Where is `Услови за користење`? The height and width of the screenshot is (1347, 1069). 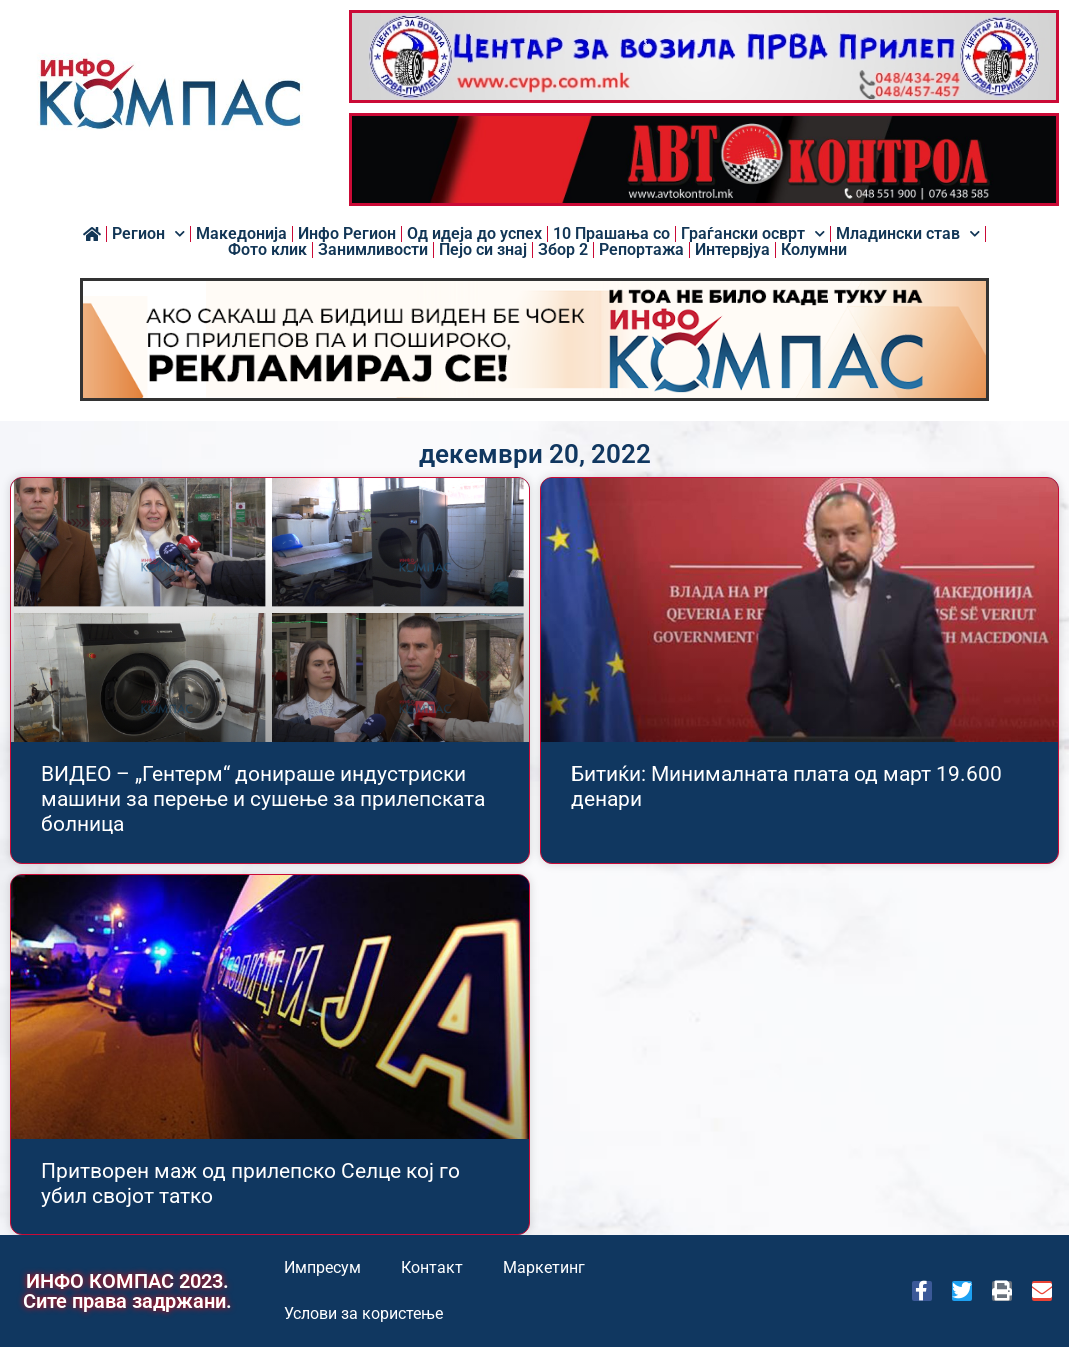 Услови за користење is located at coordinates (363, 1313).